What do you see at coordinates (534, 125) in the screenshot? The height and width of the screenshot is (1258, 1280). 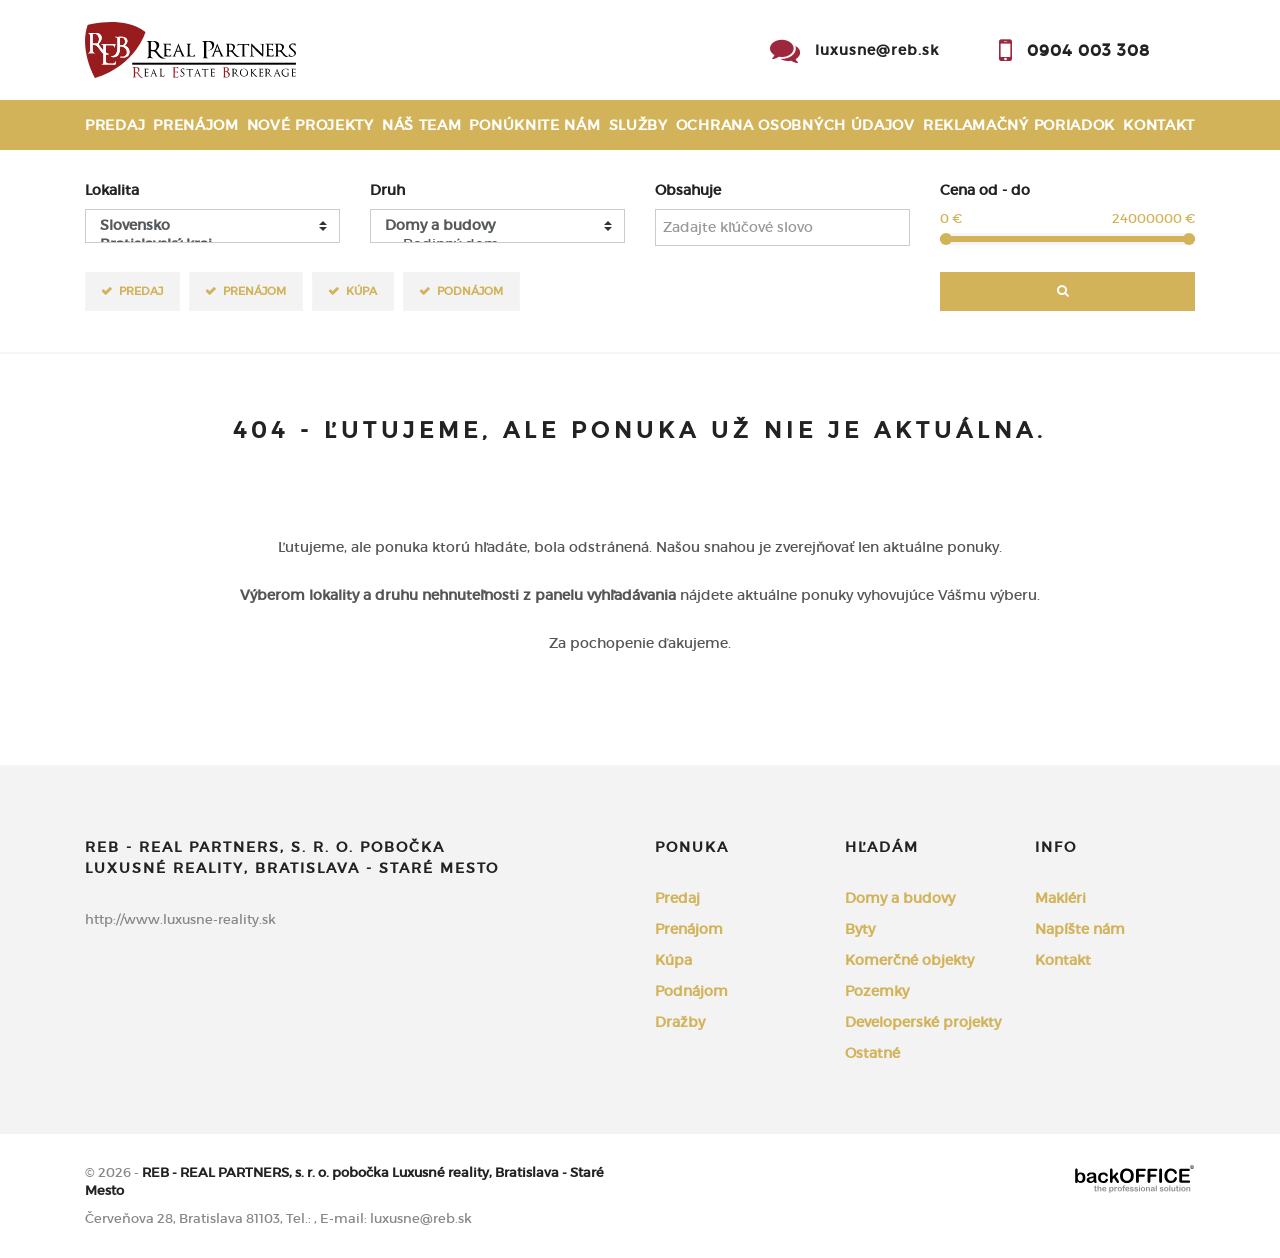 I see `Ponúknite nám` at bounding box center [534, 125].